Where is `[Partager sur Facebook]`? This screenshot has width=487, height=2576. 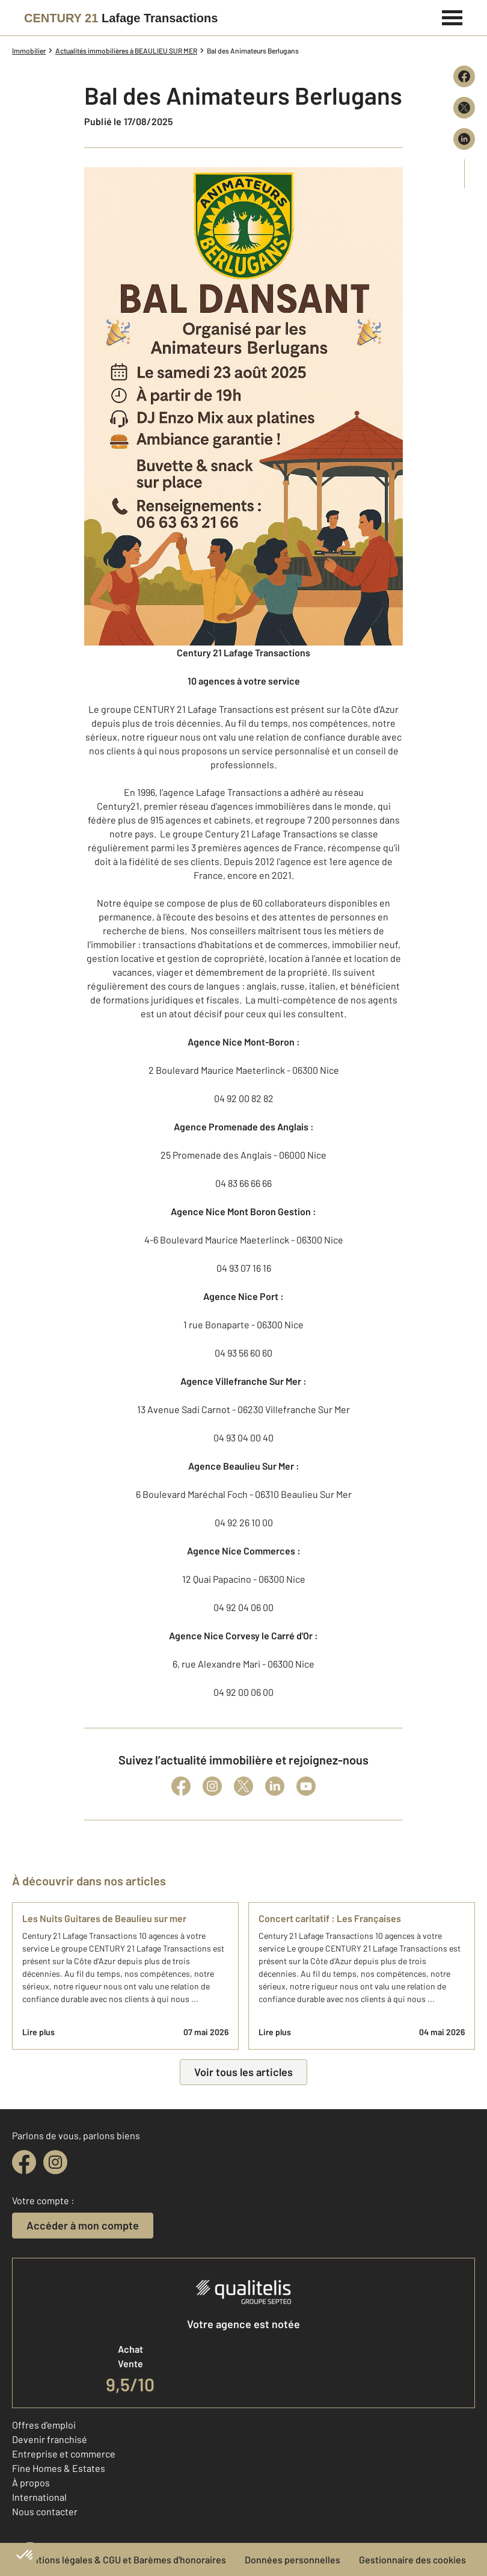 [Partager sur Facebook] is located at coordinates (464, 76).